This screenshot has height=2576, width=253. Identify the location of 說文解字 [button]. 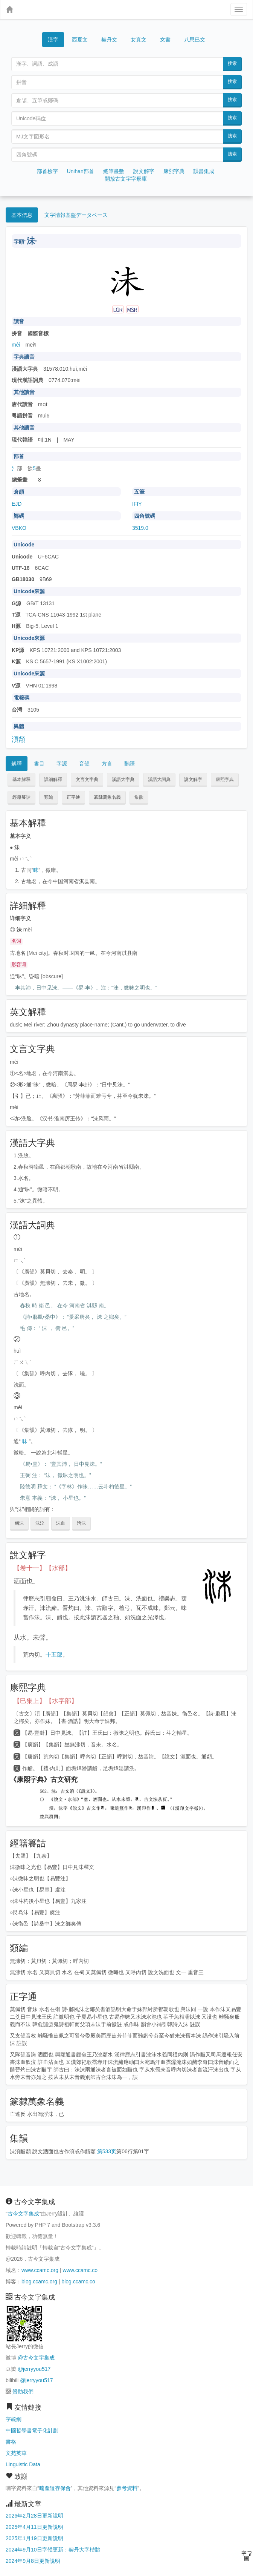
(193, 779).